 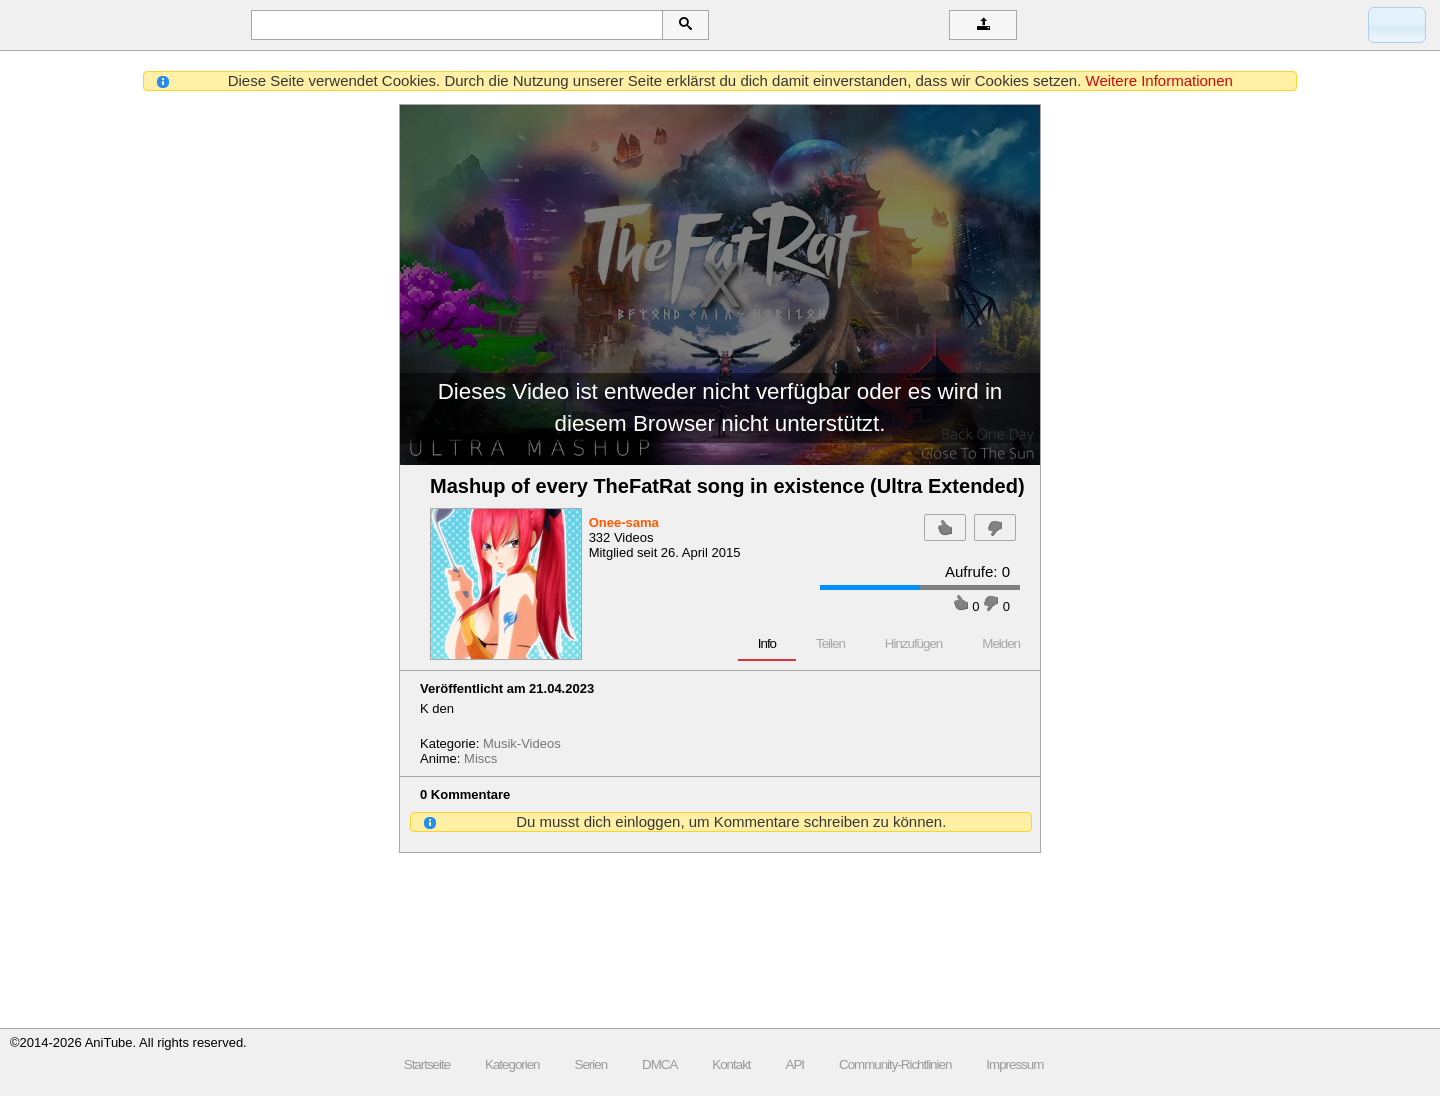 I want to click on Serien, so click(x=591, y=1064).